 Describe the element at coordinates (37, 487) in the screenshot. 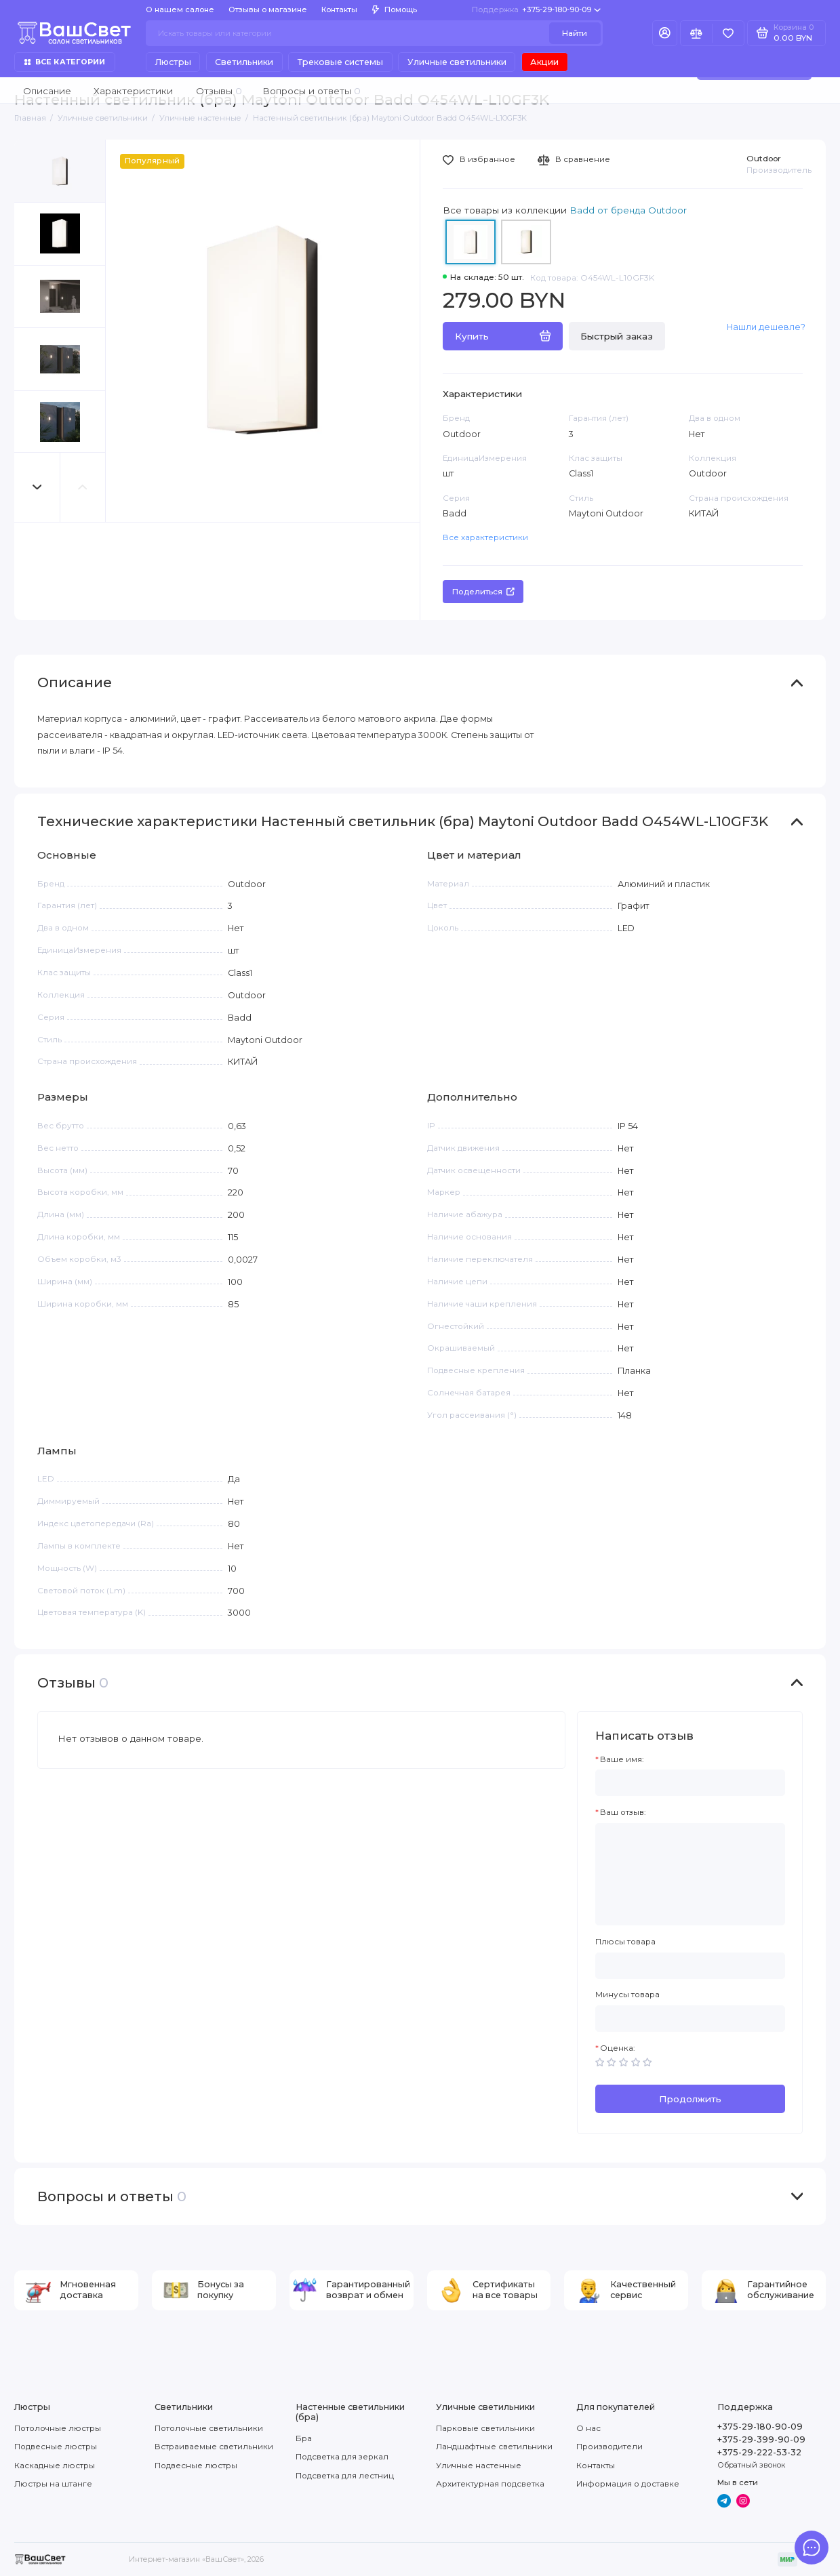

I see `[button]` at that location.